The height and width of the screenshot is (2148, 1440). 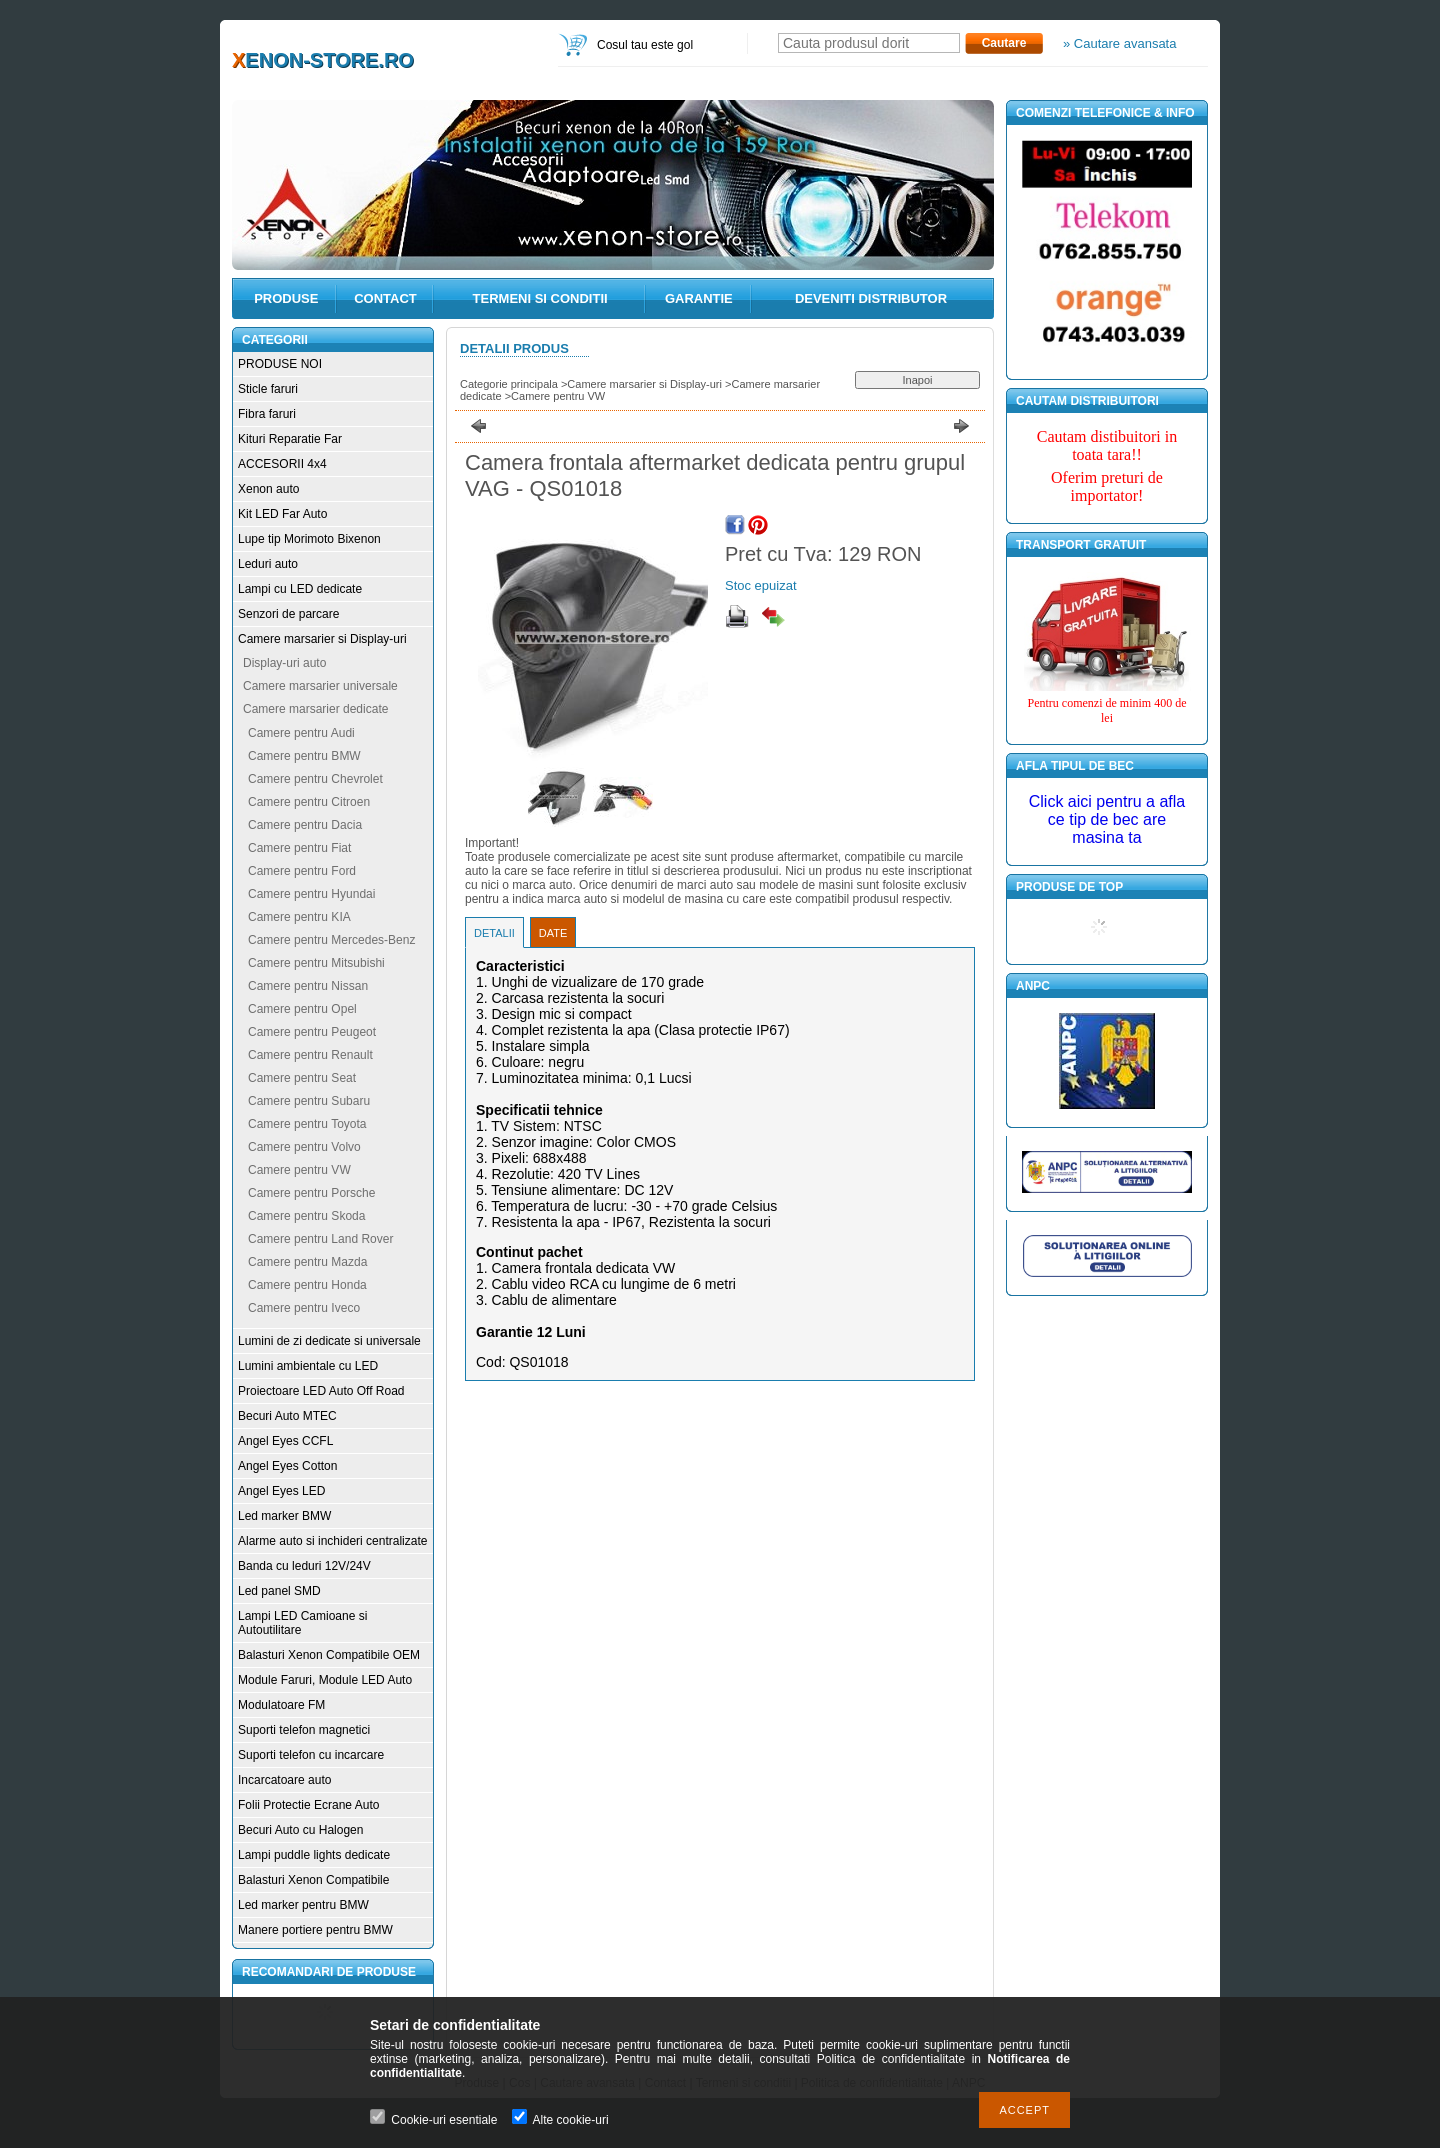 I want to click on Camere pentru Hyundai, so click(x=311, y=894).